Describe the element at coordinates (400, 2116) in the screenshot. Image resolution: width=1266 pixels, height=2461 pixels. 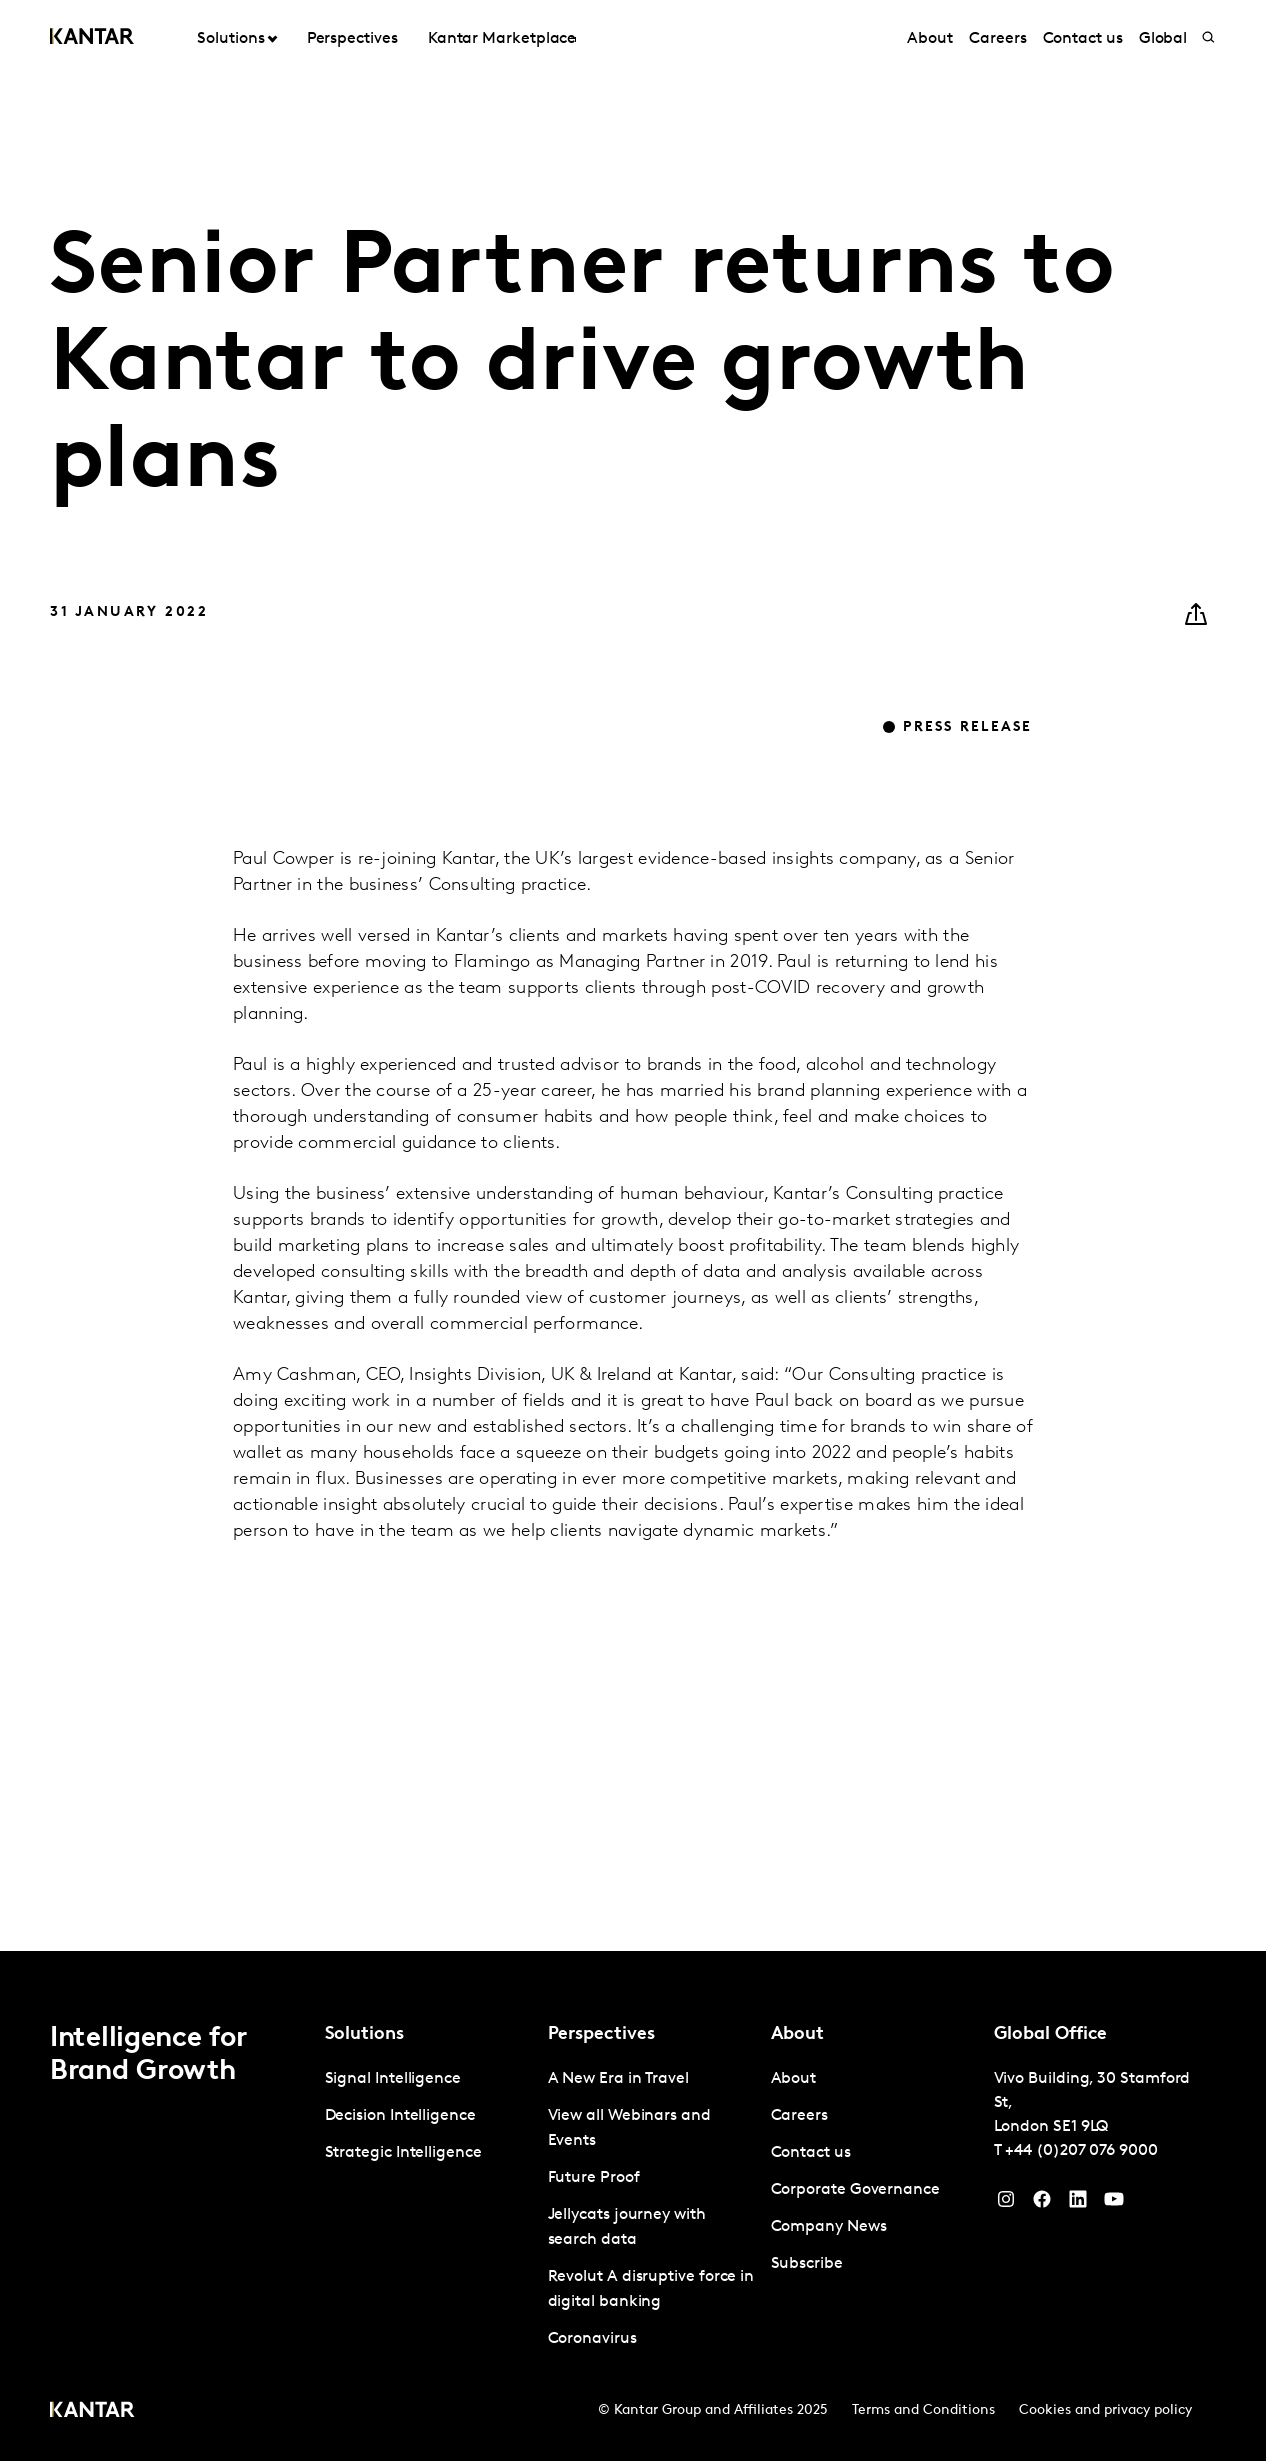
I see `Decision Intelligence` at that location.